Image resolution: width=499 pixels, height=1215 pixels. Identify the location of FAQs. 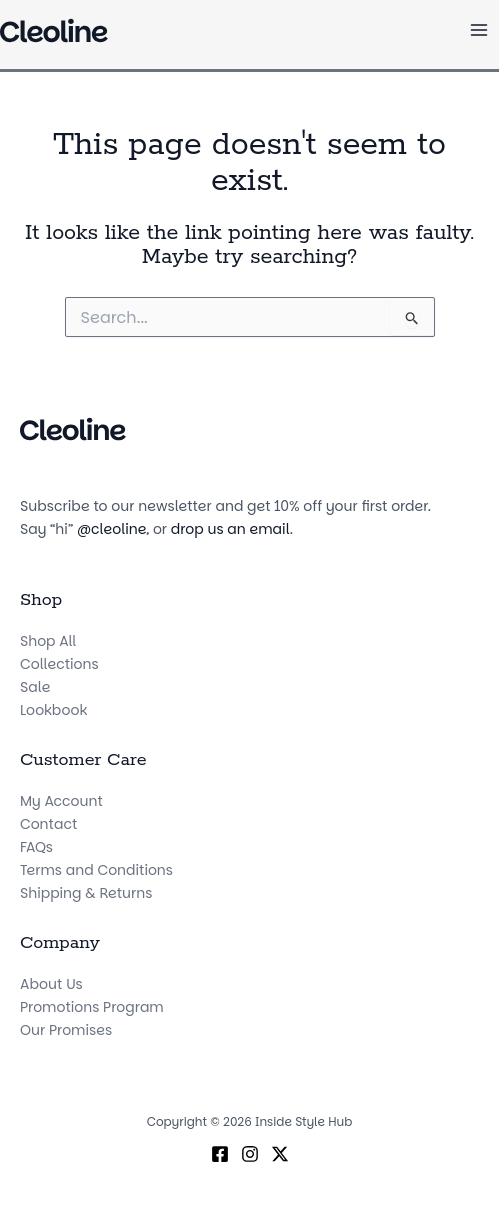
(36, 847).